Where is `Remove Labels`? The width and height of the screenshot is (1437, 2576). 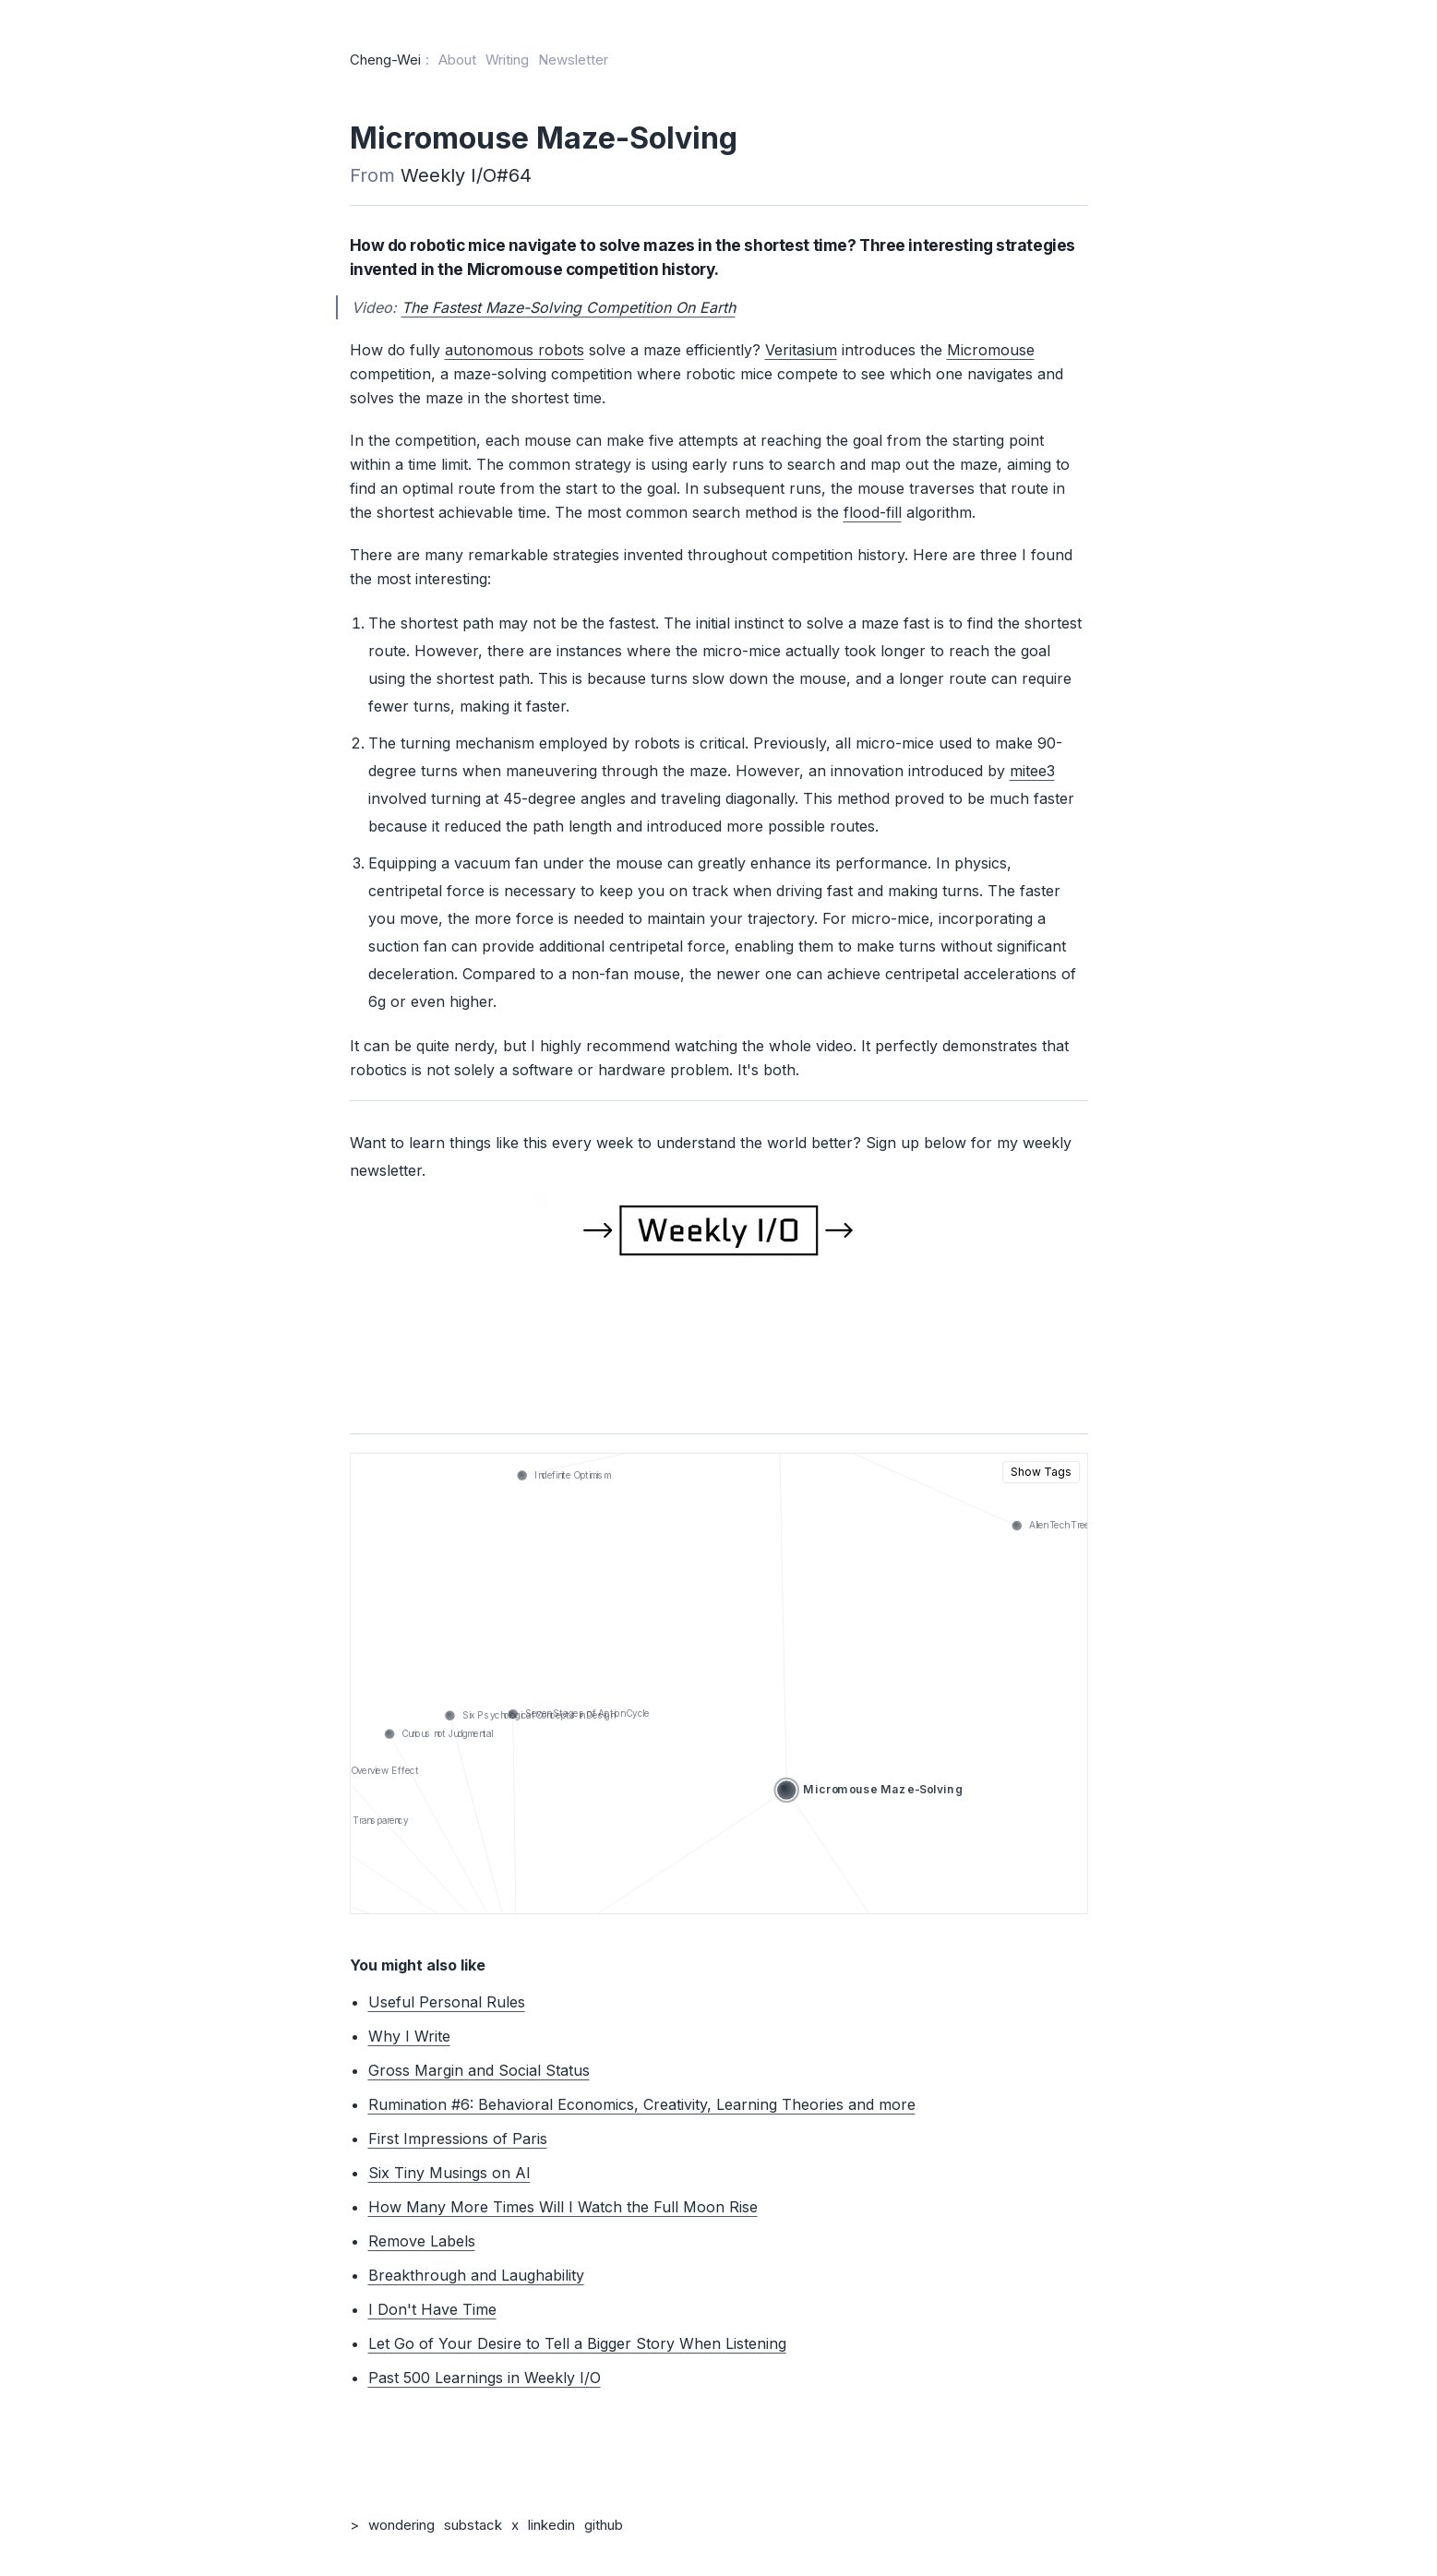
Remove Labels is located at coordinates (421, 2241).